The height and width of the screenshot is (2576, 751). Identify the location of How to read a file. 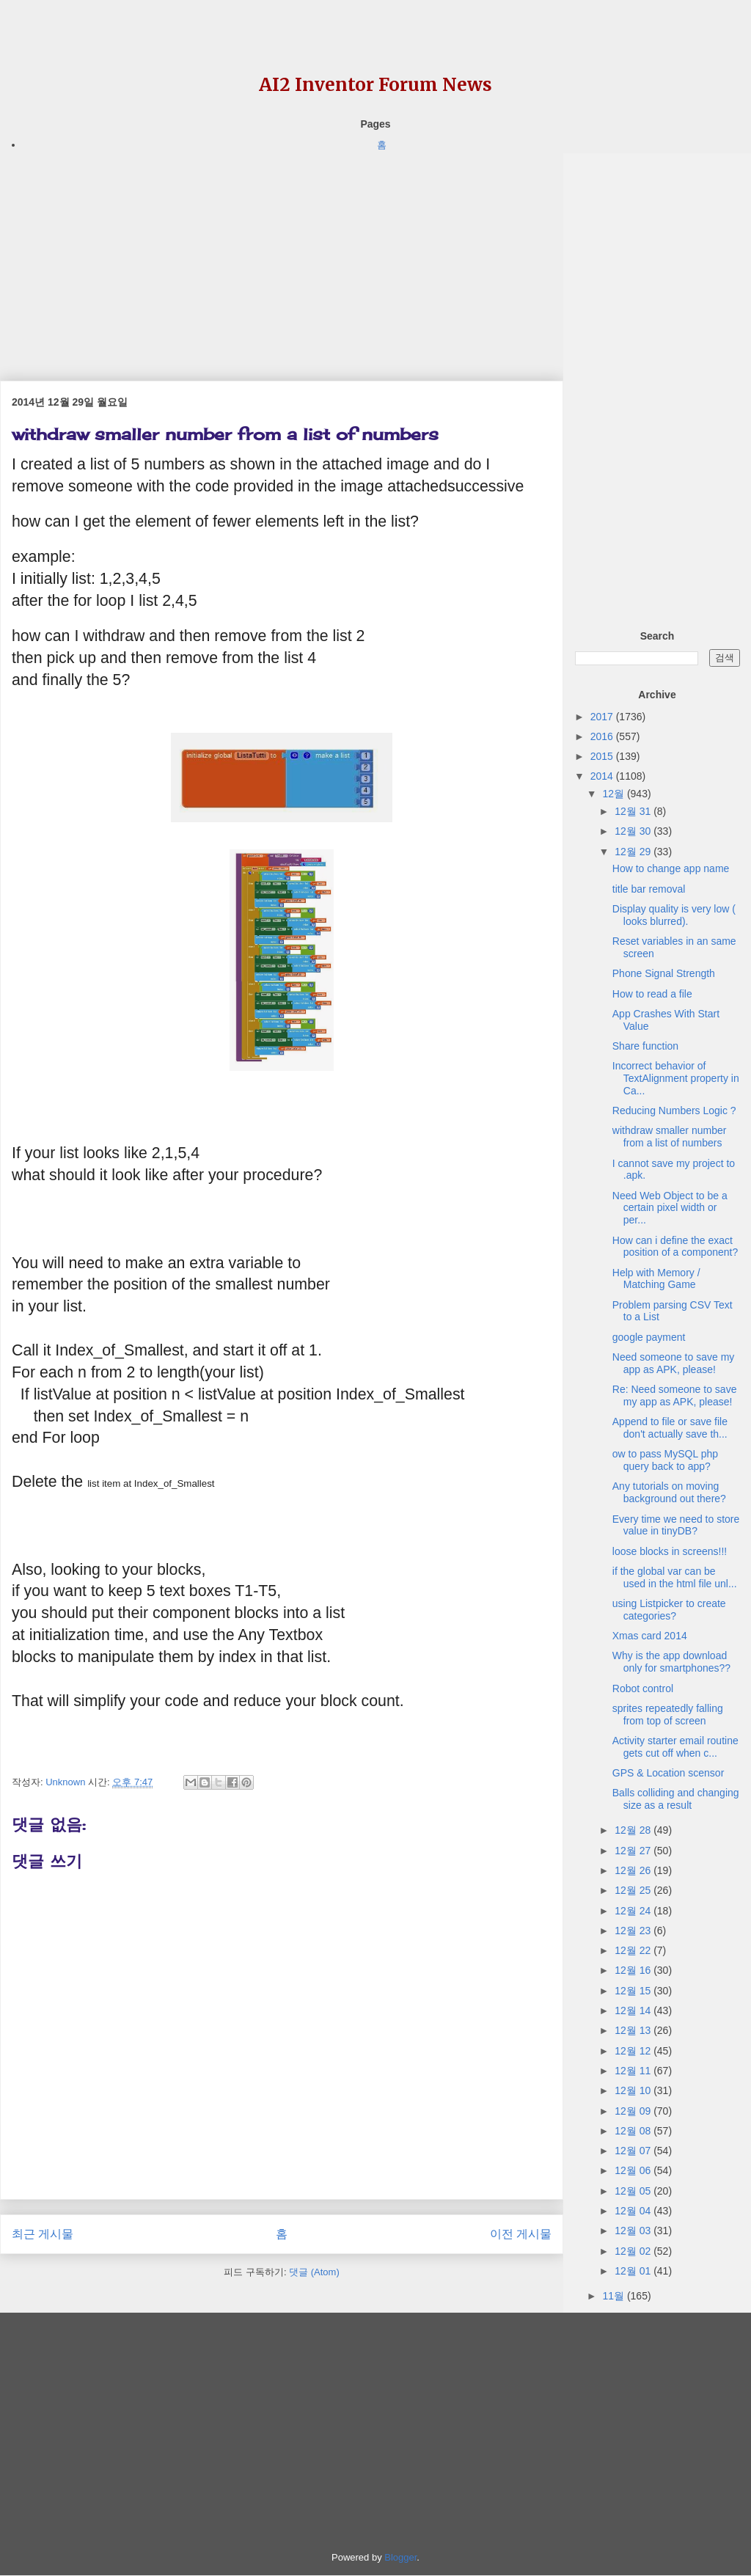
(652, 994).